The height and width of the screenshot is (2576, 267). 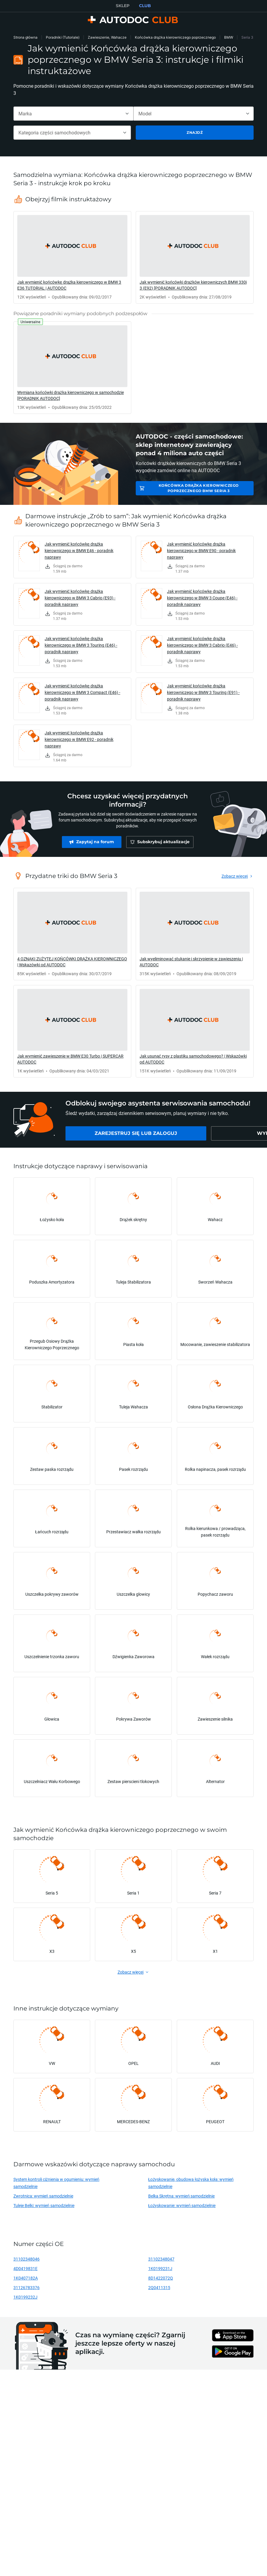 What do you see at coordinates (160, 2278) in the screenshot?
I see `8D1422072Q` at bounding box center [160, 2278].